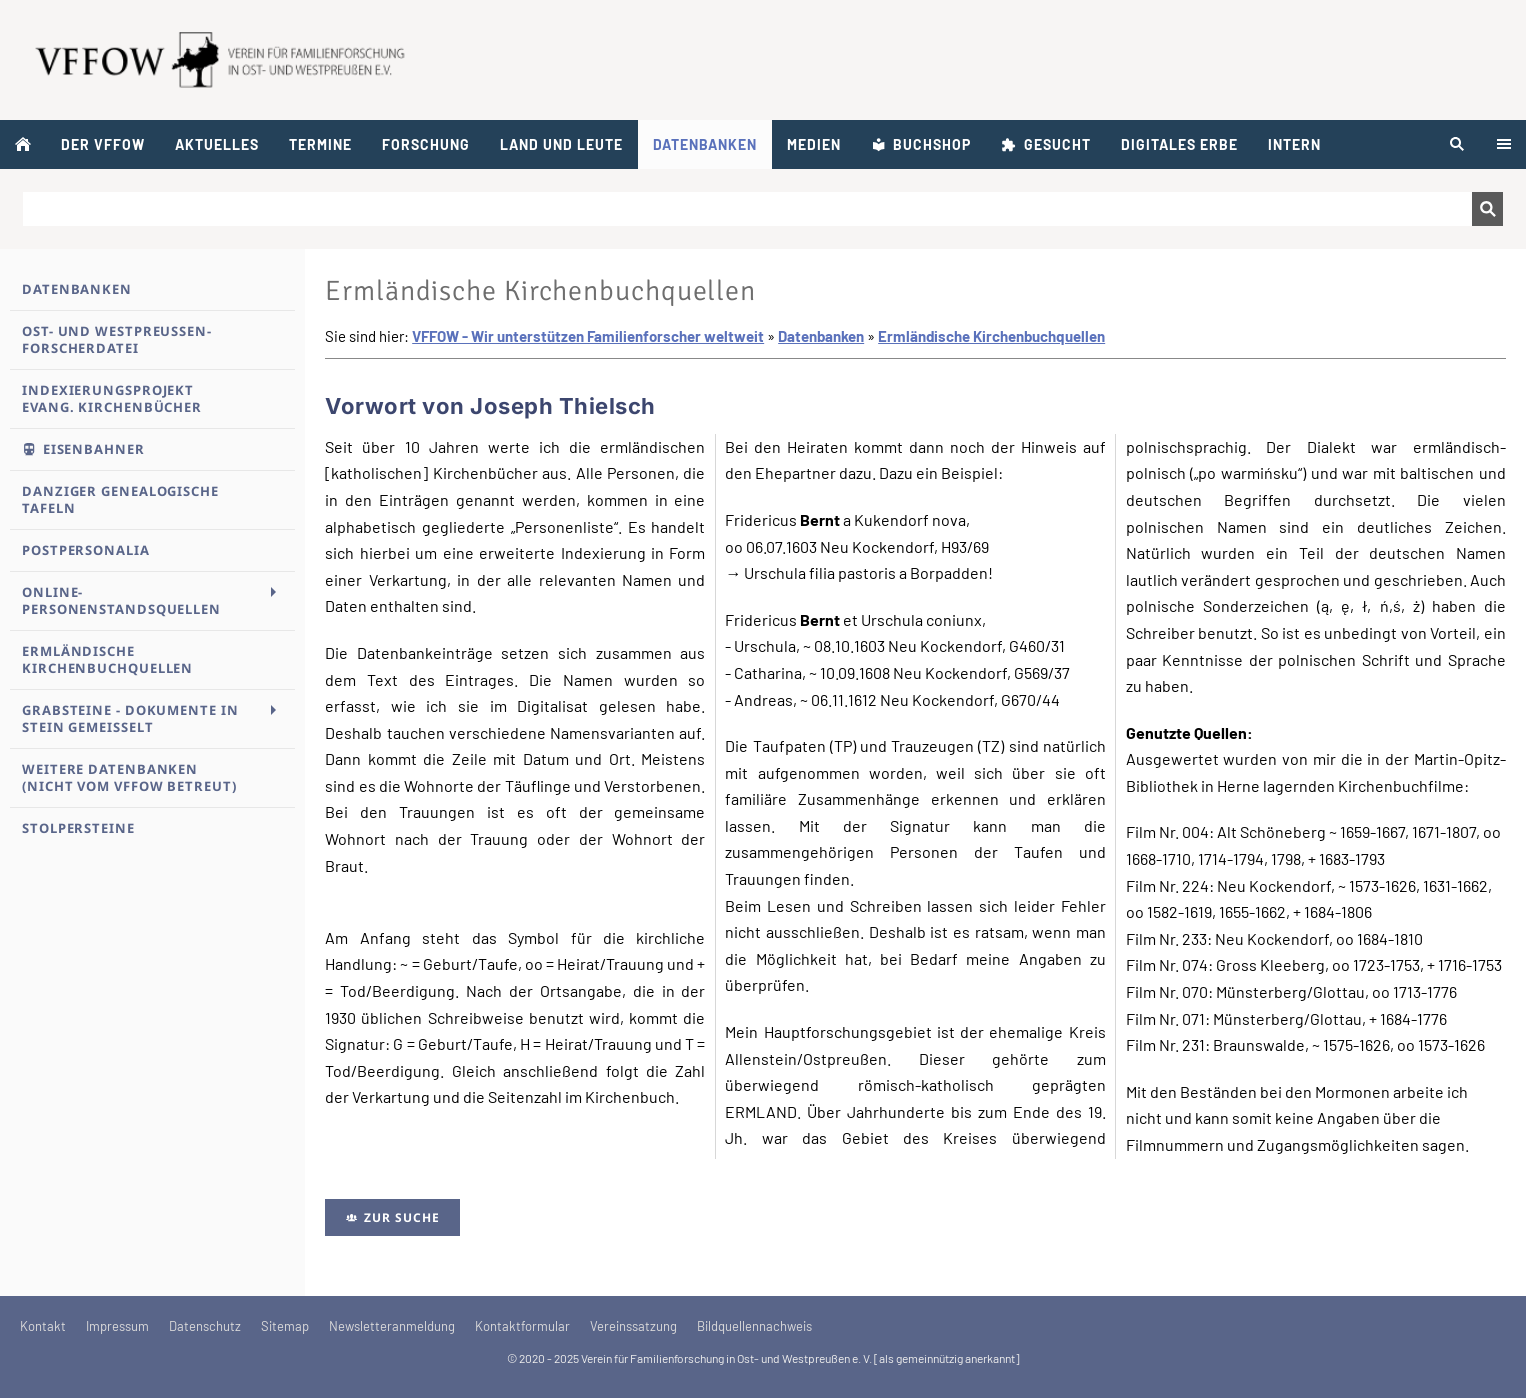  Describe the element at coordinates (588, 336) in the screenshot. I see `VFFOW - Wir unterstützen Familienforscher weltweit` at that location.